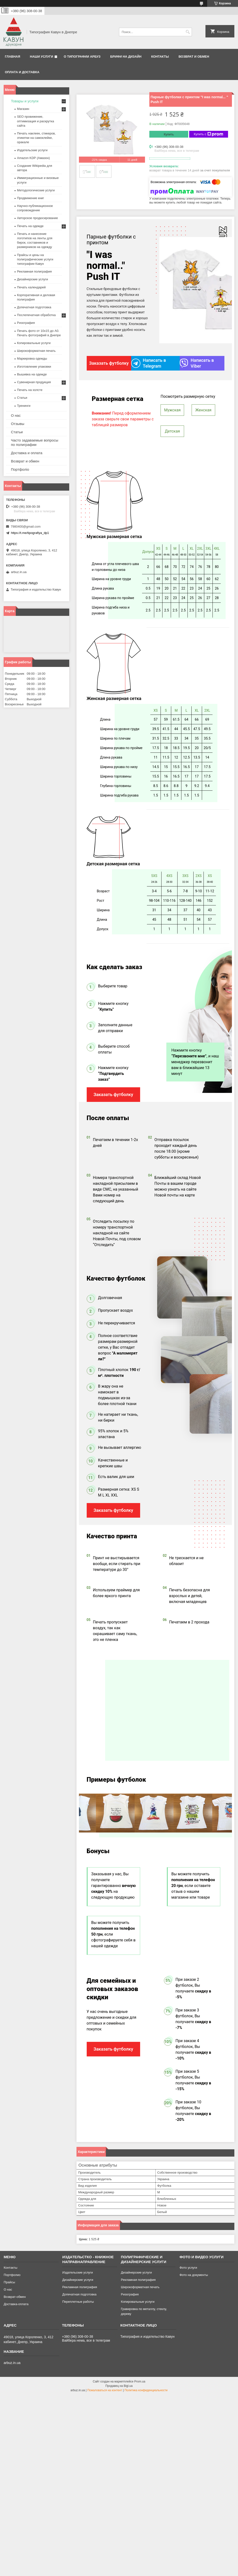 The image size is (238, 2576). Describe the element at coordinates (78, 2301) in the screenshot. I see `Переплетные работы` at that location.